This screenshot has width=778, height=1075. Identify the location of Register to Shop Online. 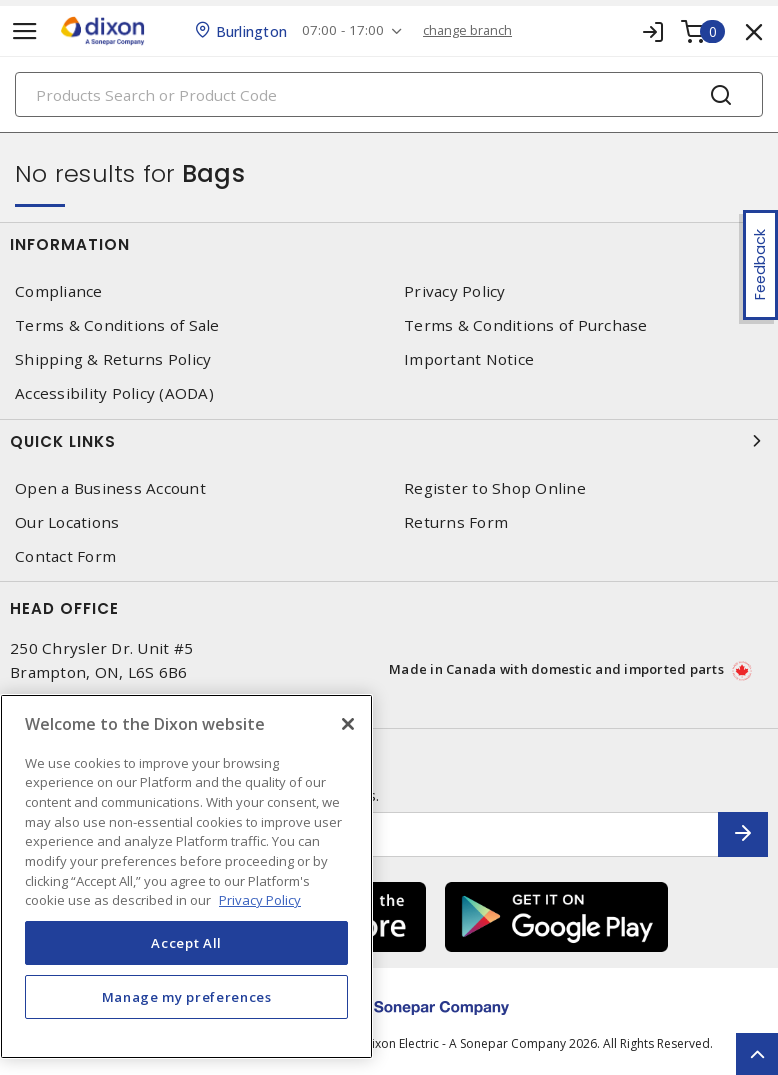
(495, 488).